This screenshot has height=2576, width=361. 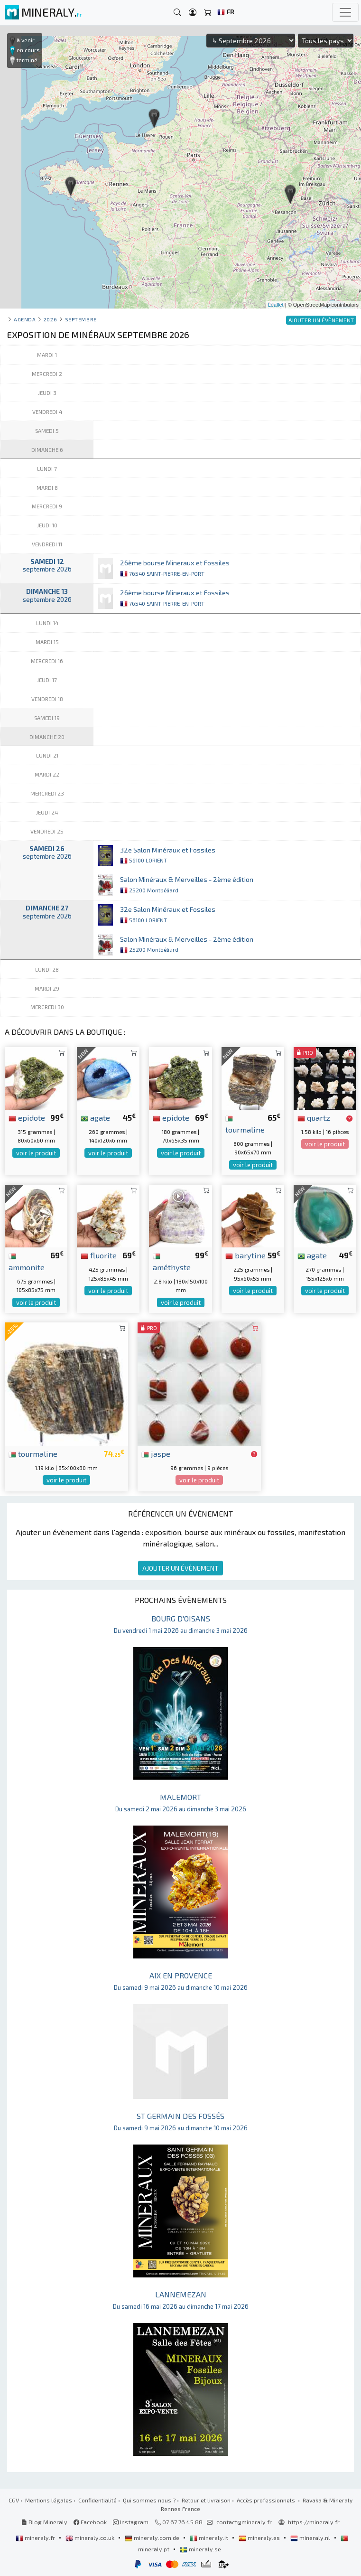 I want to click on Leaflet, so click(x=276, y=305).